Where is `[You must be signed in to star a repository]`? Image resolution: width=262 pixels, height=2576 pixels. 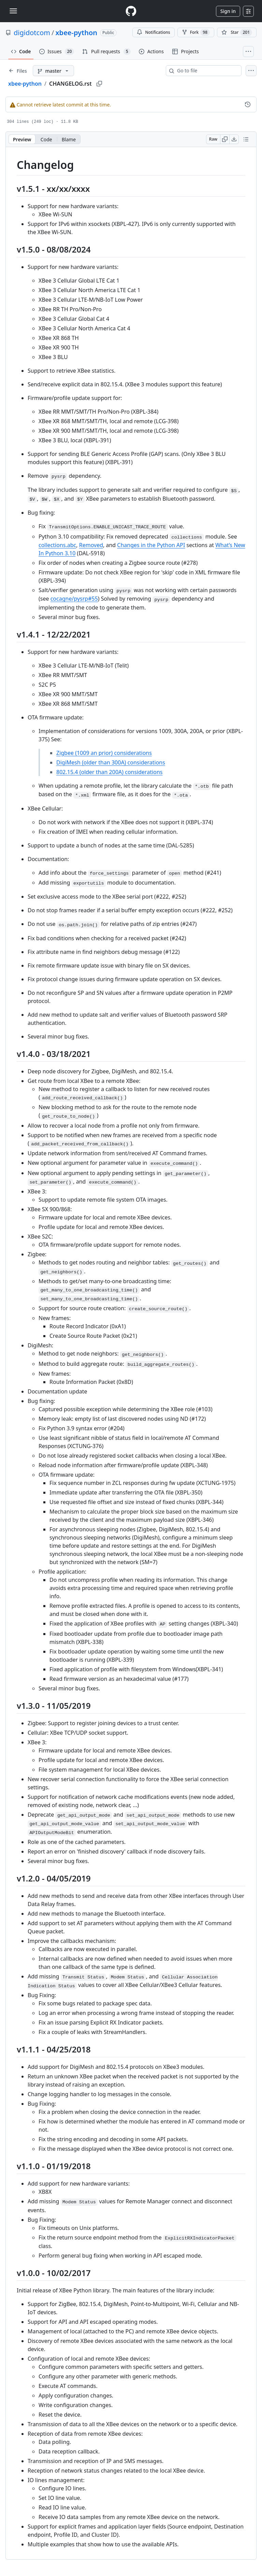
[You must be signed in to star a repository] is located at coordinates (237, 32).